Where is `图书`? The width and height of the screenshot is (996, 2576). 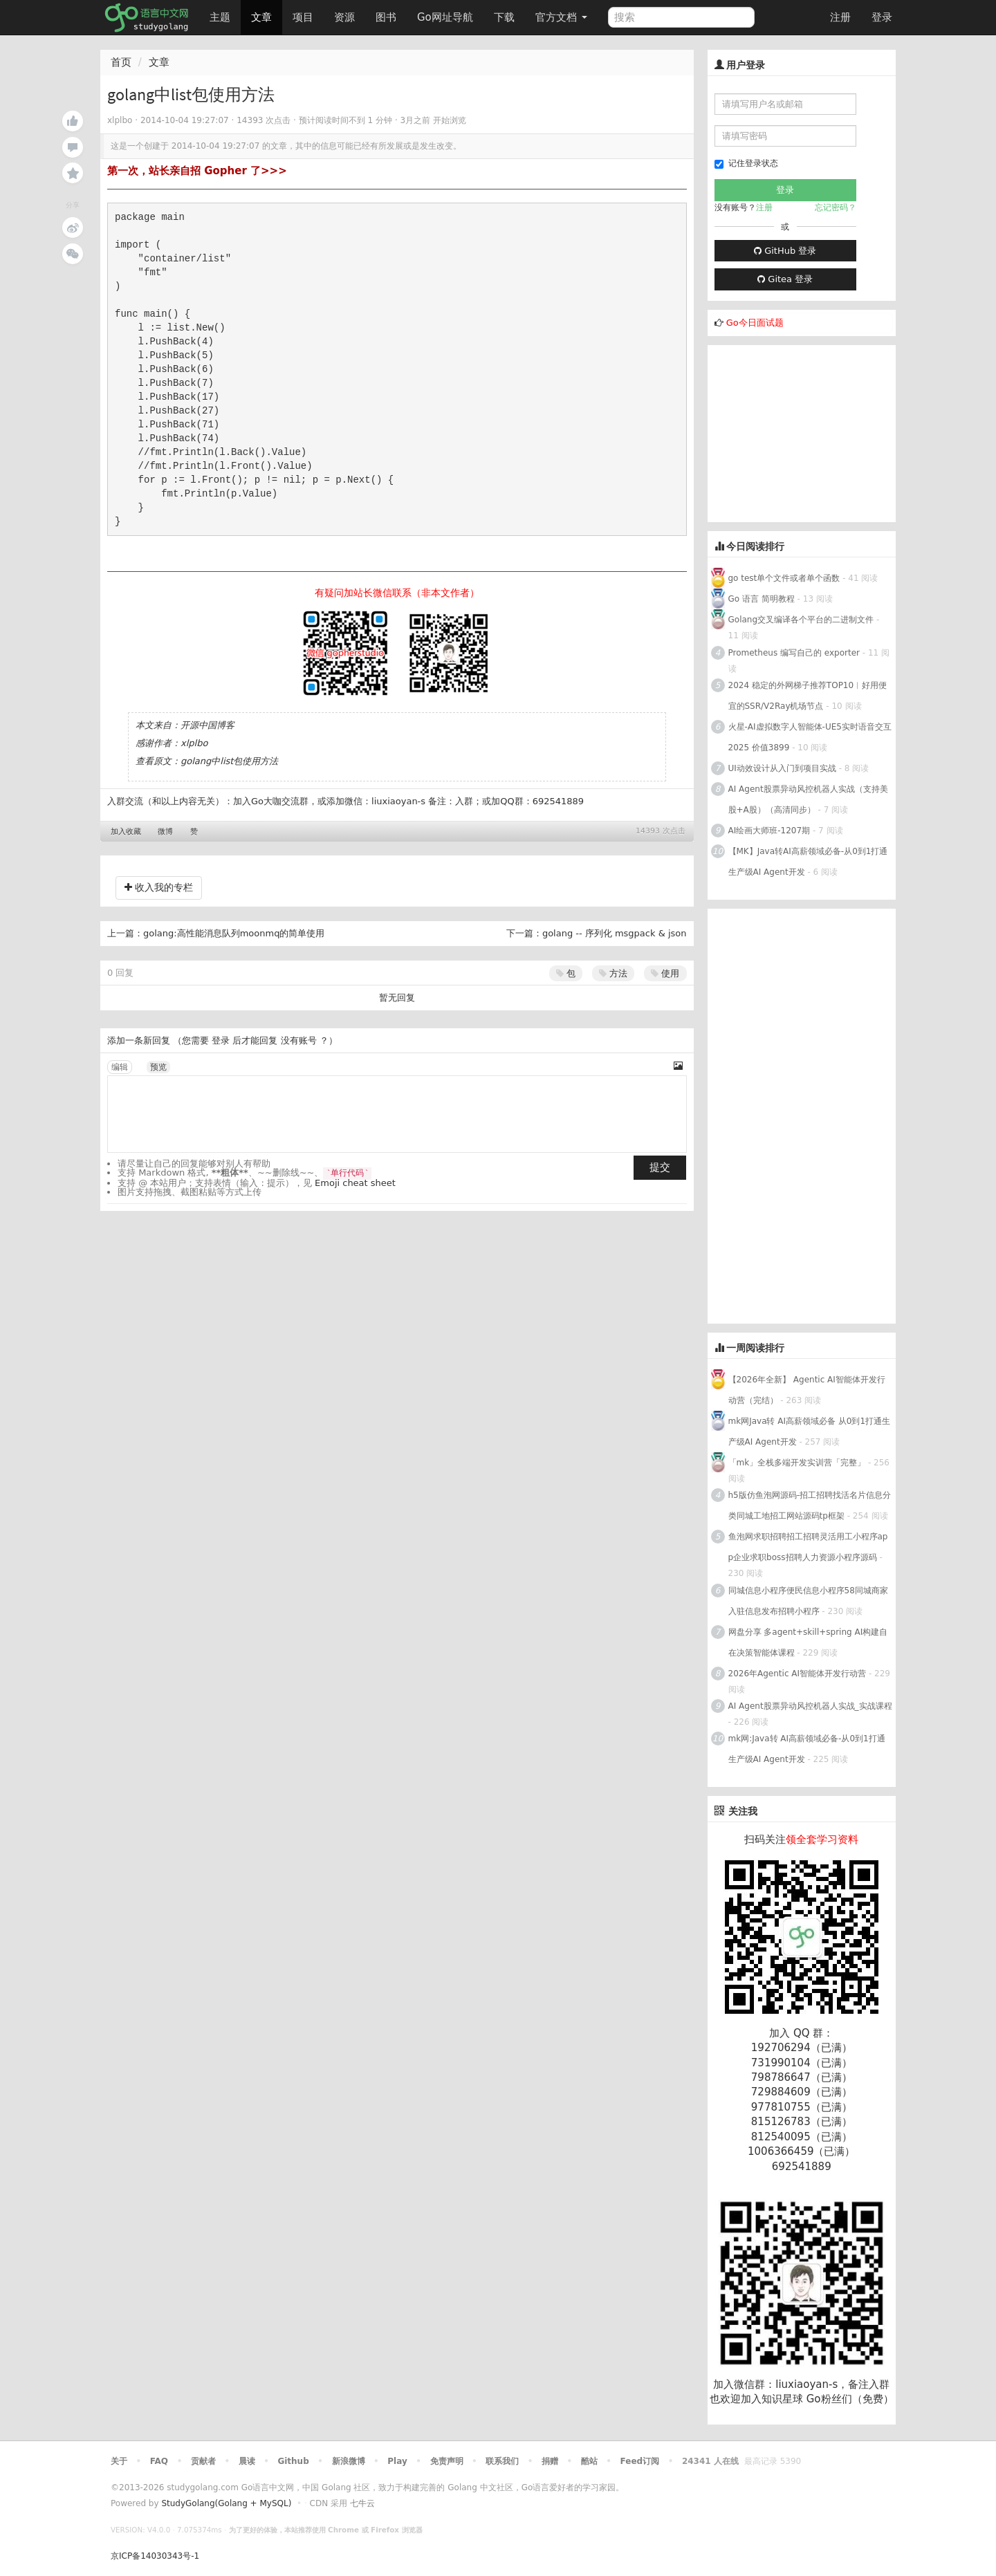 图书 is located at coordinates (386, 17).